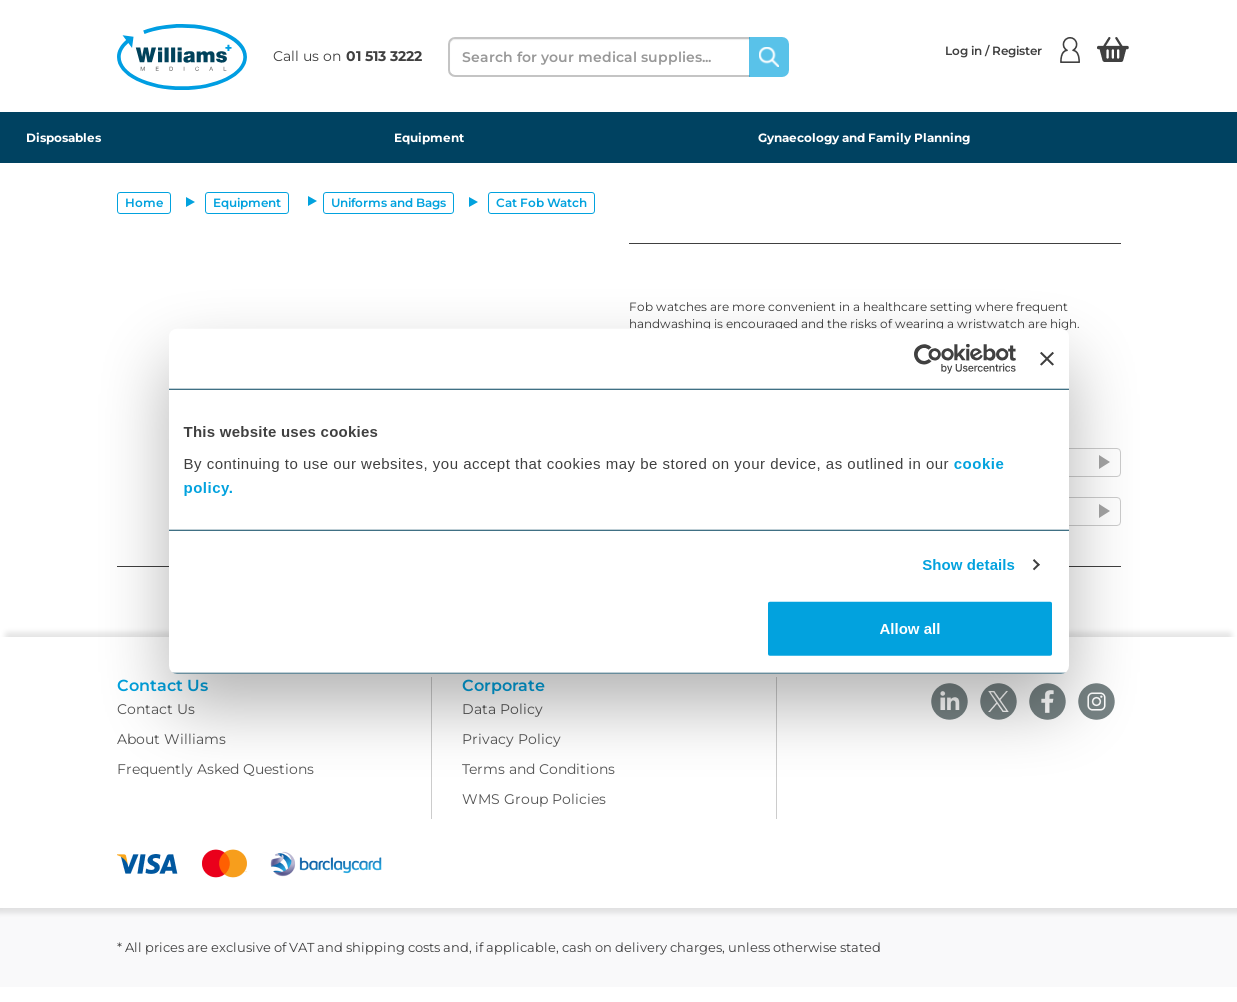  What do you see at coordinates (511, 754) in the screenshot?
I see `Privacy Policy` at bounding box center [511, 754].